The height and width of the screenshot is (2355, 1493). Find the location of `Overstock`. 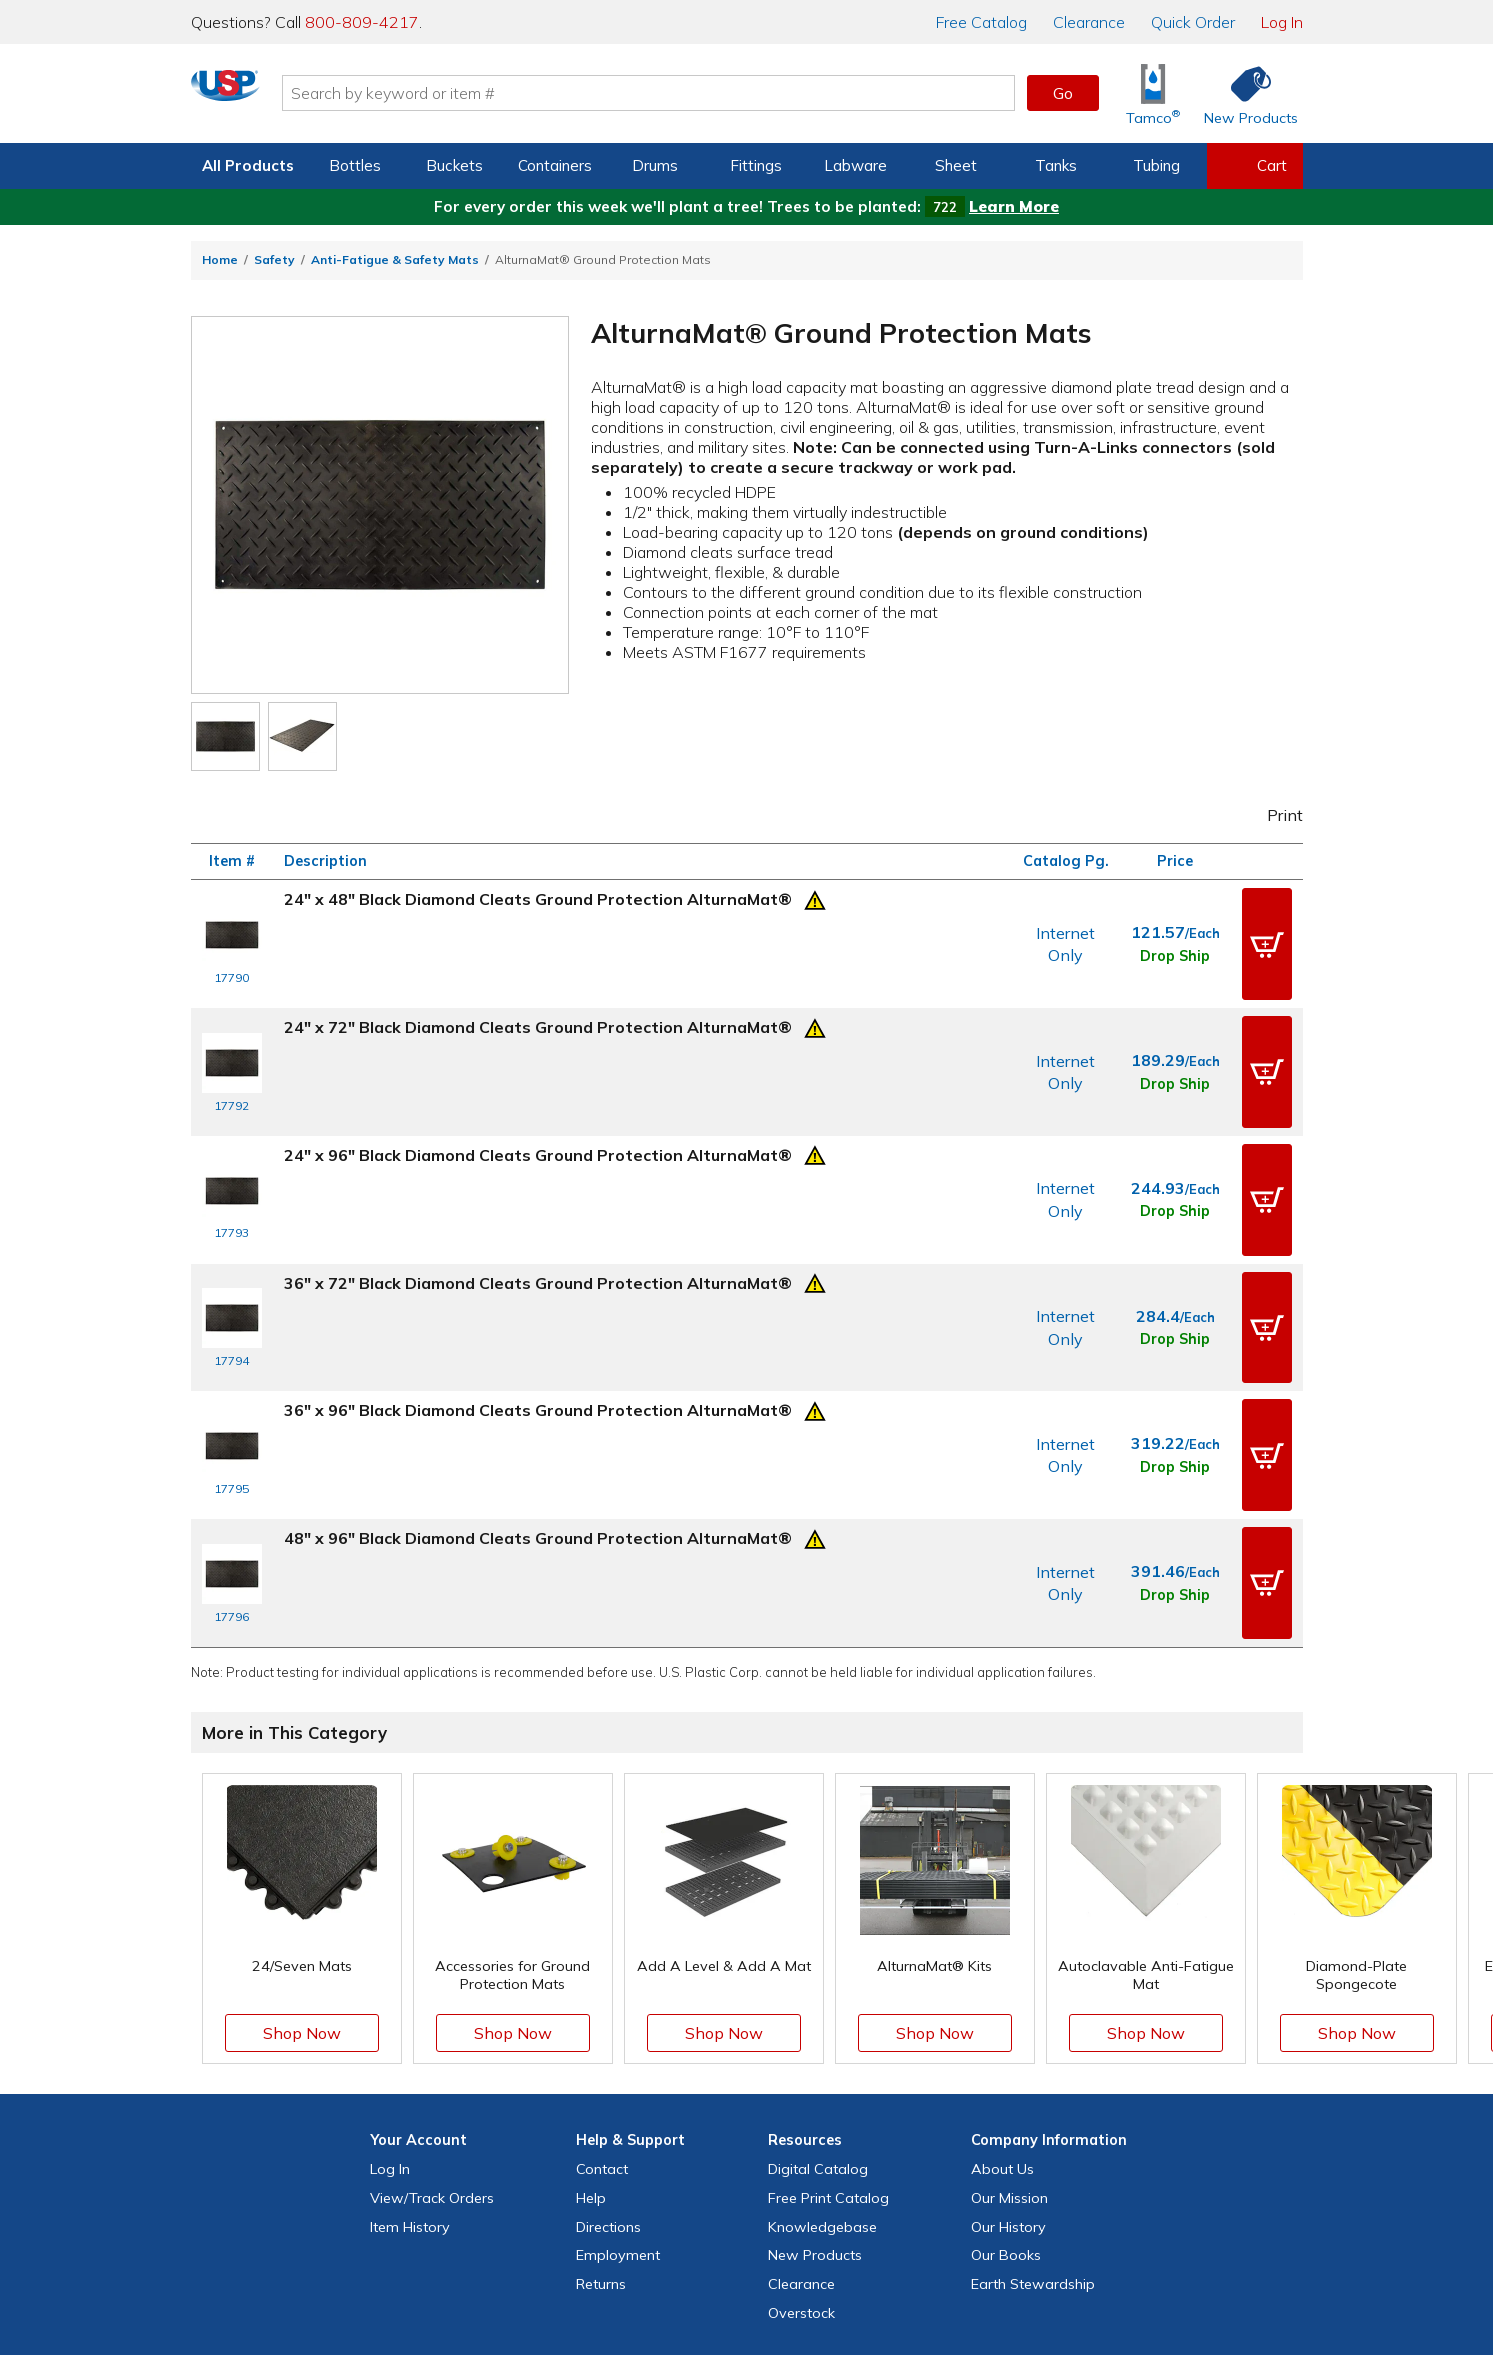

Overstock is located at coordinates (801, 2150).